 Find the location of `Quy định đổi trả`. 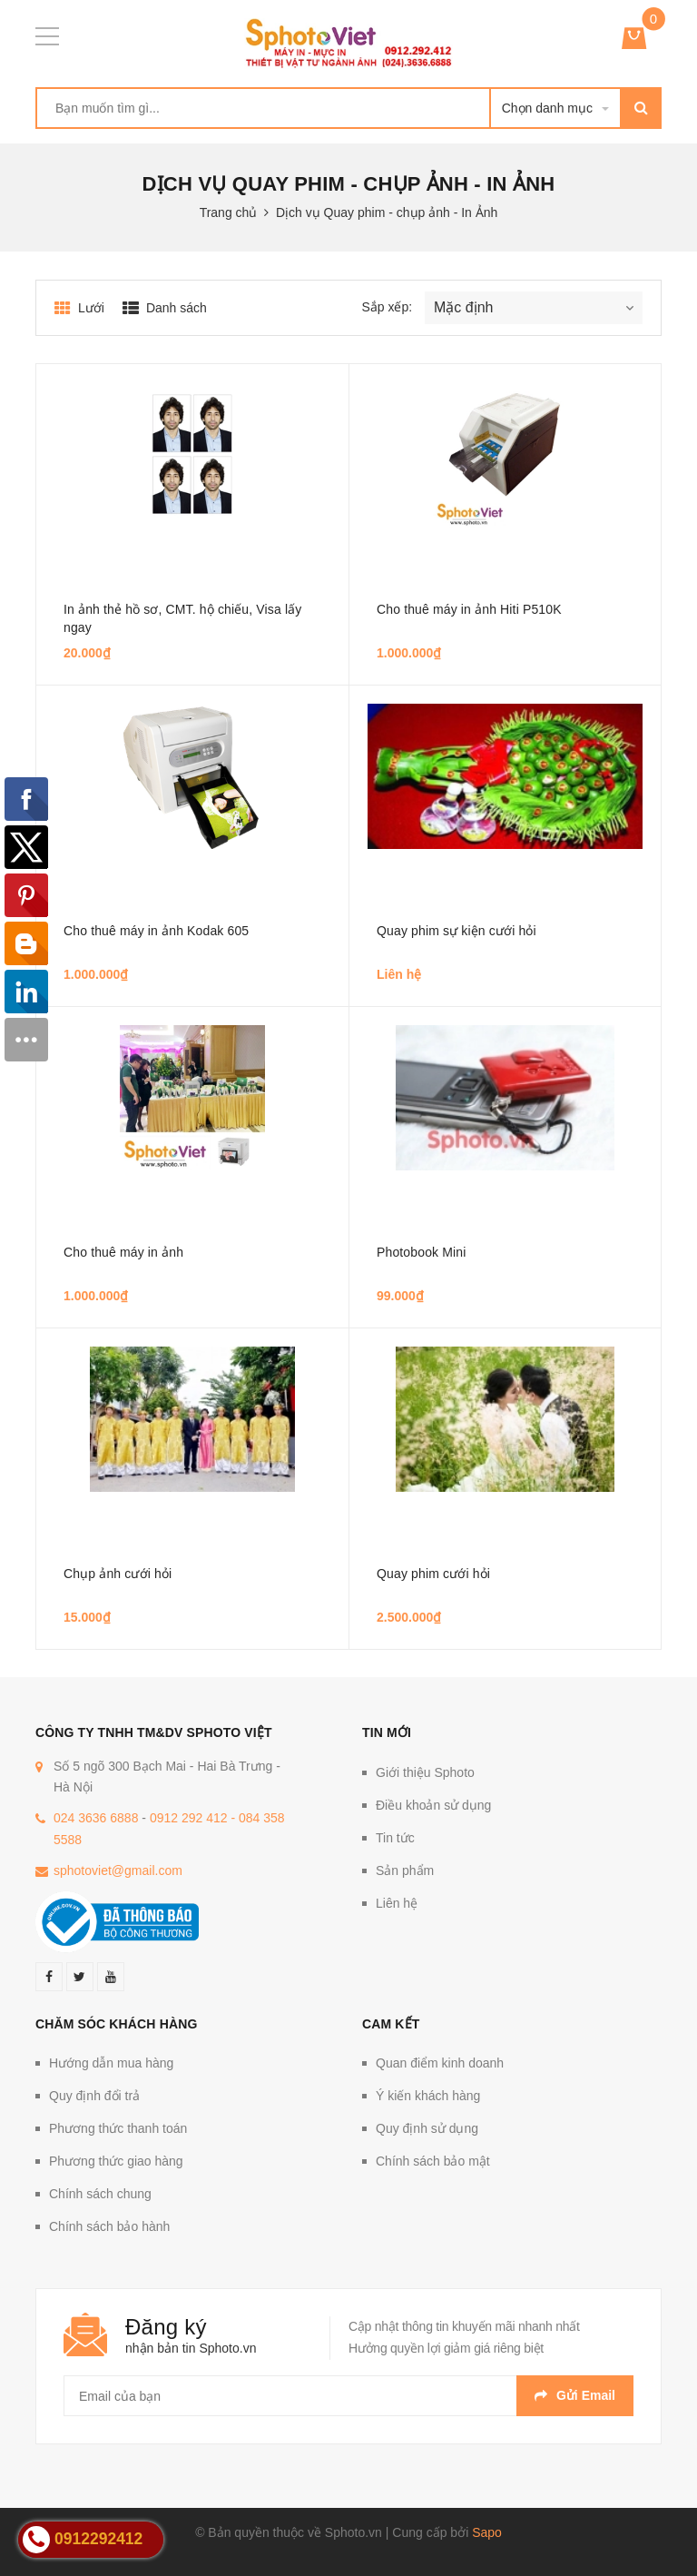

Quy định đổi trả is located at coordinates (94, 2095).